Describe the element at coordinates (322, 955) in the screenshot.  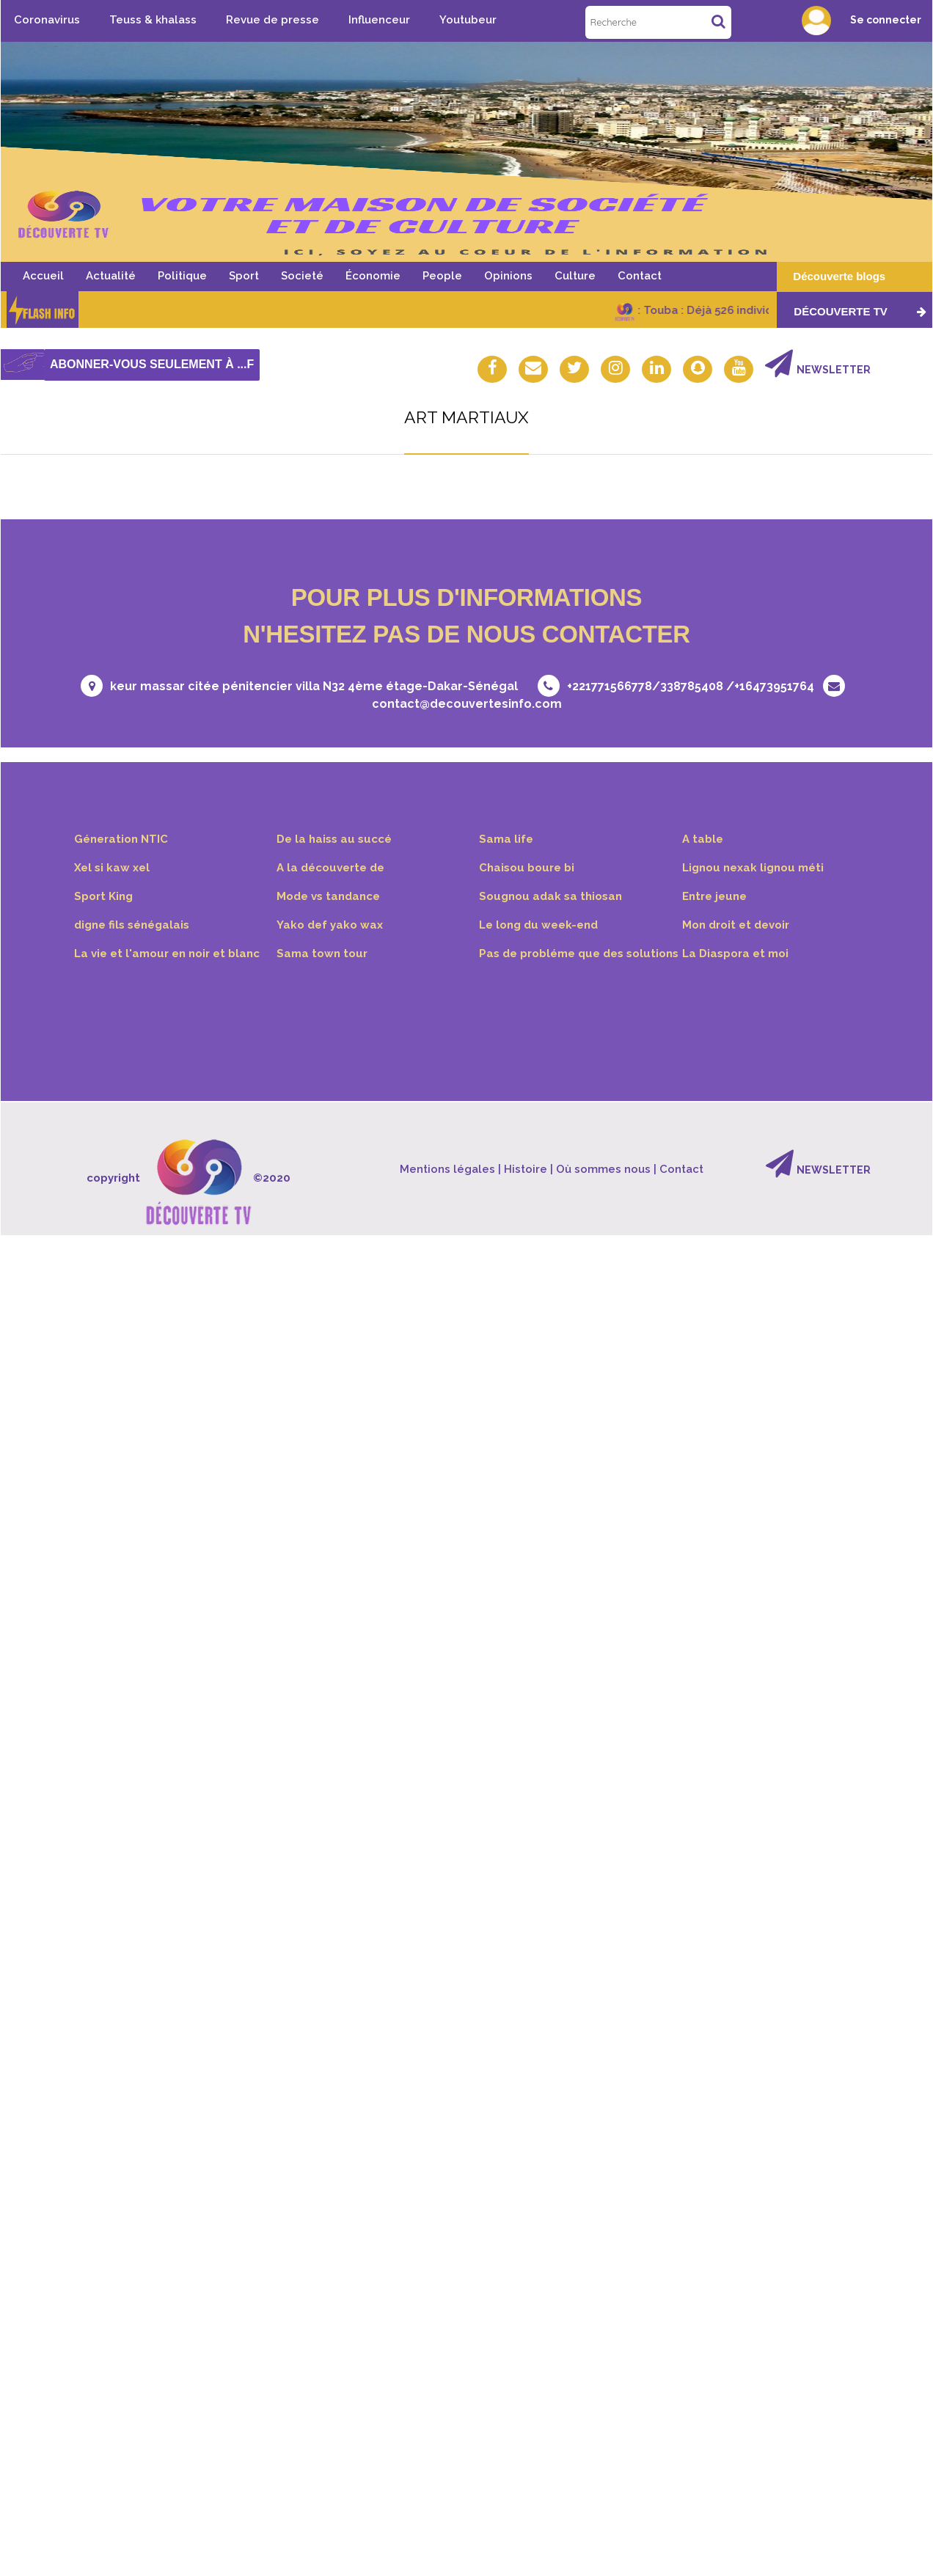
I see `Sama town tour` at that location.